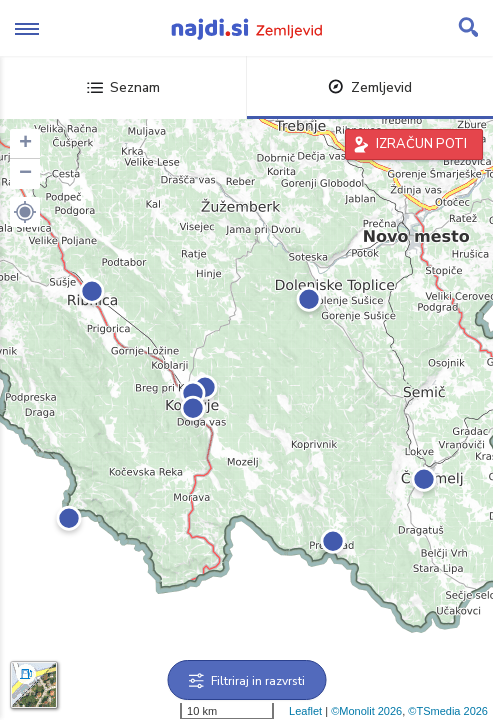 This screenshot has width=493, height=720. Describe the element at coordinates (25, 212) in the screenshot. I see `[button]` at that location.